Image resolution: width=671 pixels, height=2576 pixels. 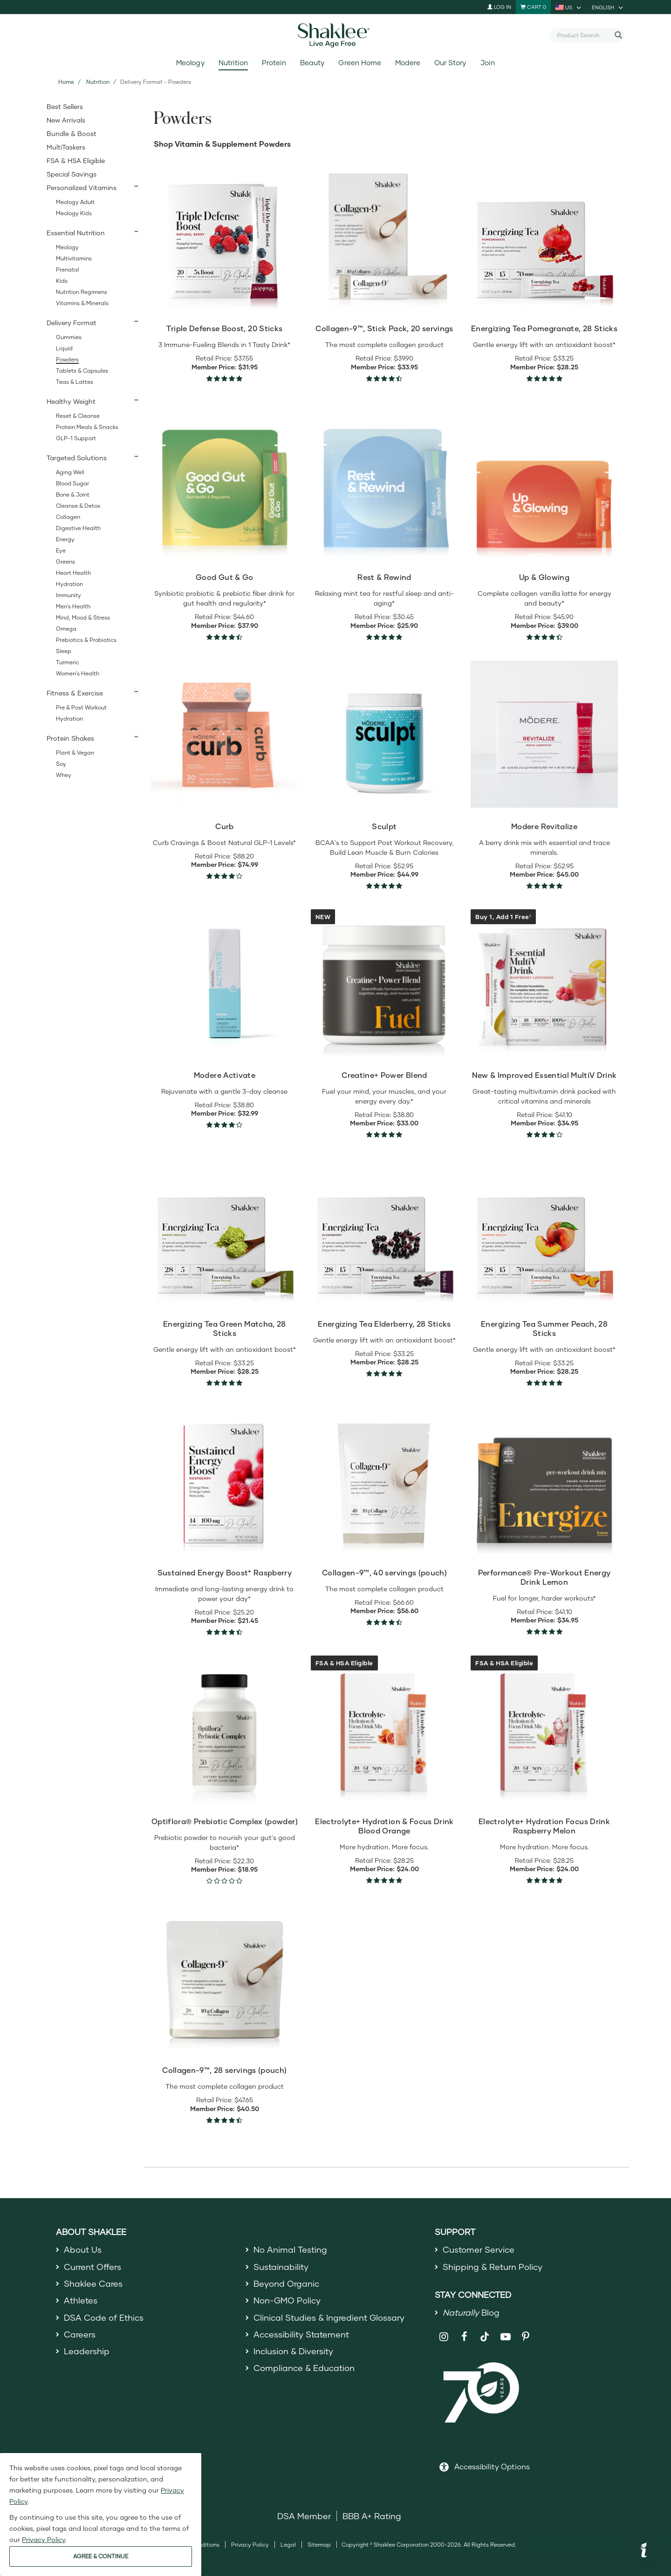 I want to click on Legal, so click(x=288, y=2544).